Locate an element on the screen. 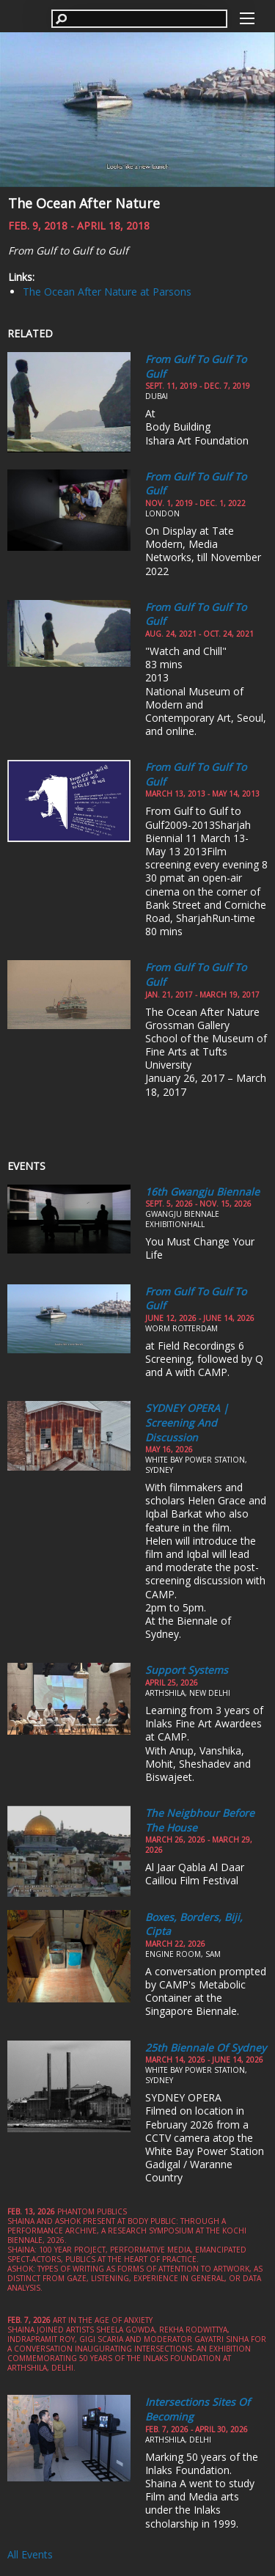 The height and width of the screenshot is (2576, 275). Support Systems is located at coordinates (186, 1670).